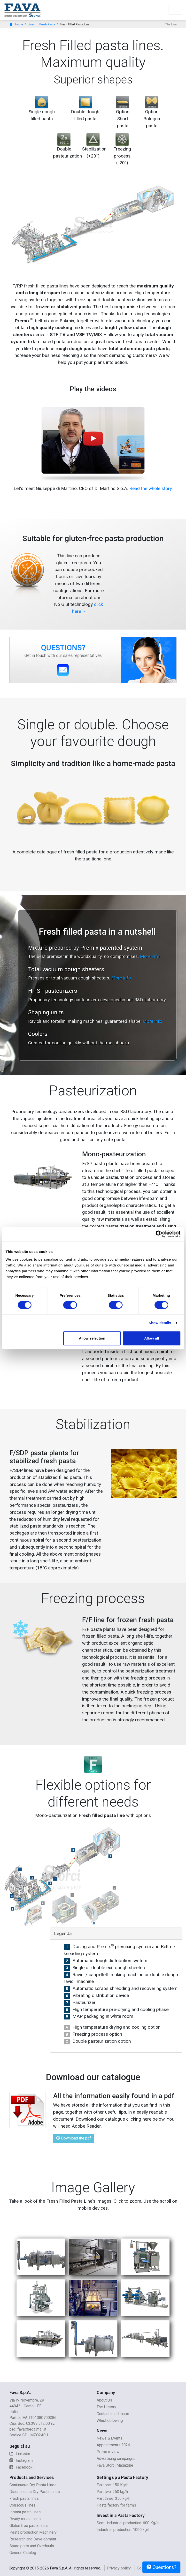 The width and height of the screenshot is (186, 2576). I want to click on Allow all, so click(151, 1338).